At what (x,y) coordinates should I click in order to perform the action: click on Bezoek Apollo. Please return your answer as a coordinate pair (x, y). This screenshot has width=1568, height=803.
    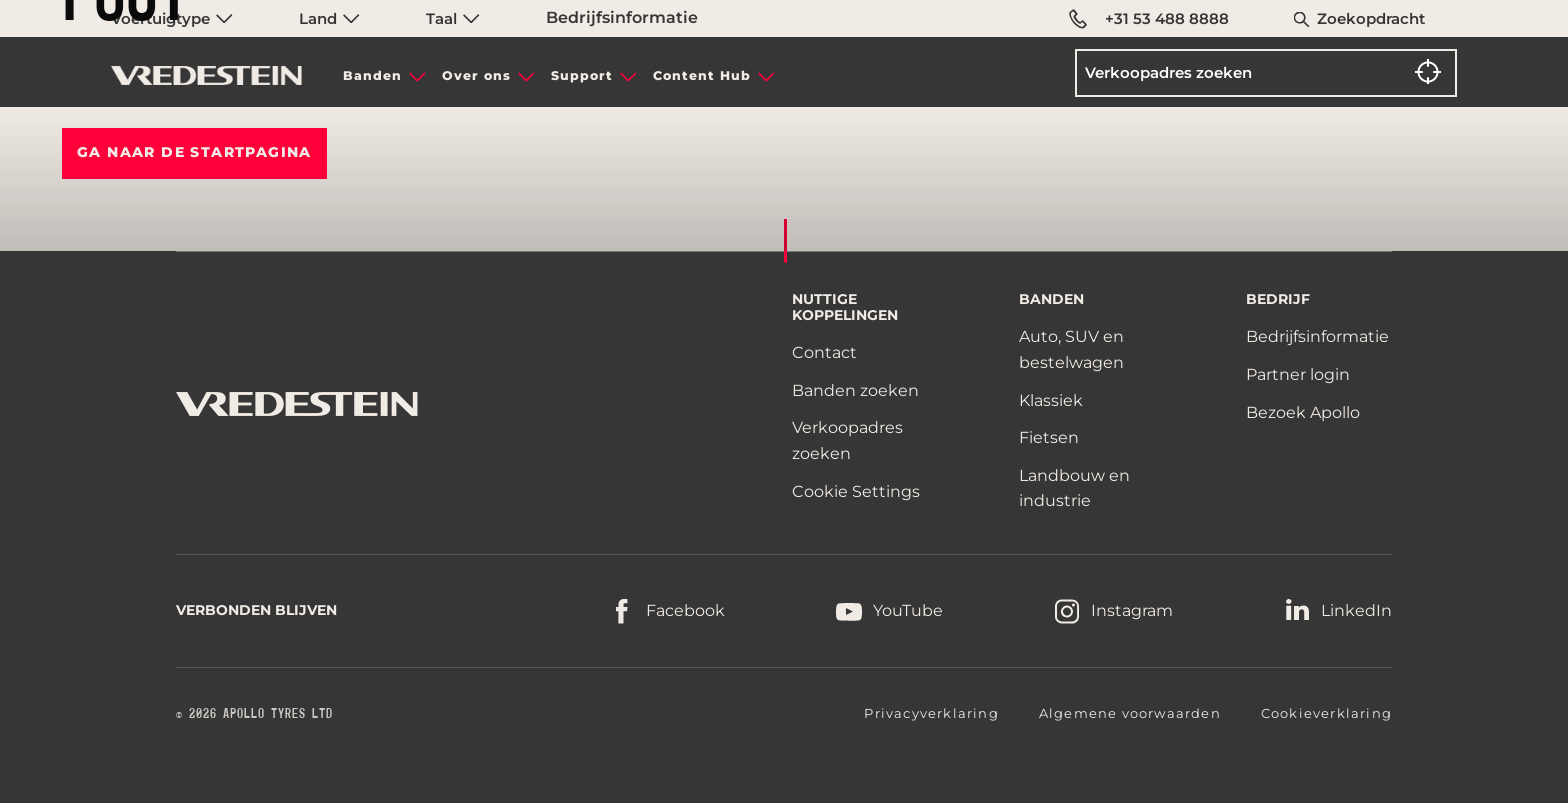
    Looking at the image, I should click on (1303, 412).